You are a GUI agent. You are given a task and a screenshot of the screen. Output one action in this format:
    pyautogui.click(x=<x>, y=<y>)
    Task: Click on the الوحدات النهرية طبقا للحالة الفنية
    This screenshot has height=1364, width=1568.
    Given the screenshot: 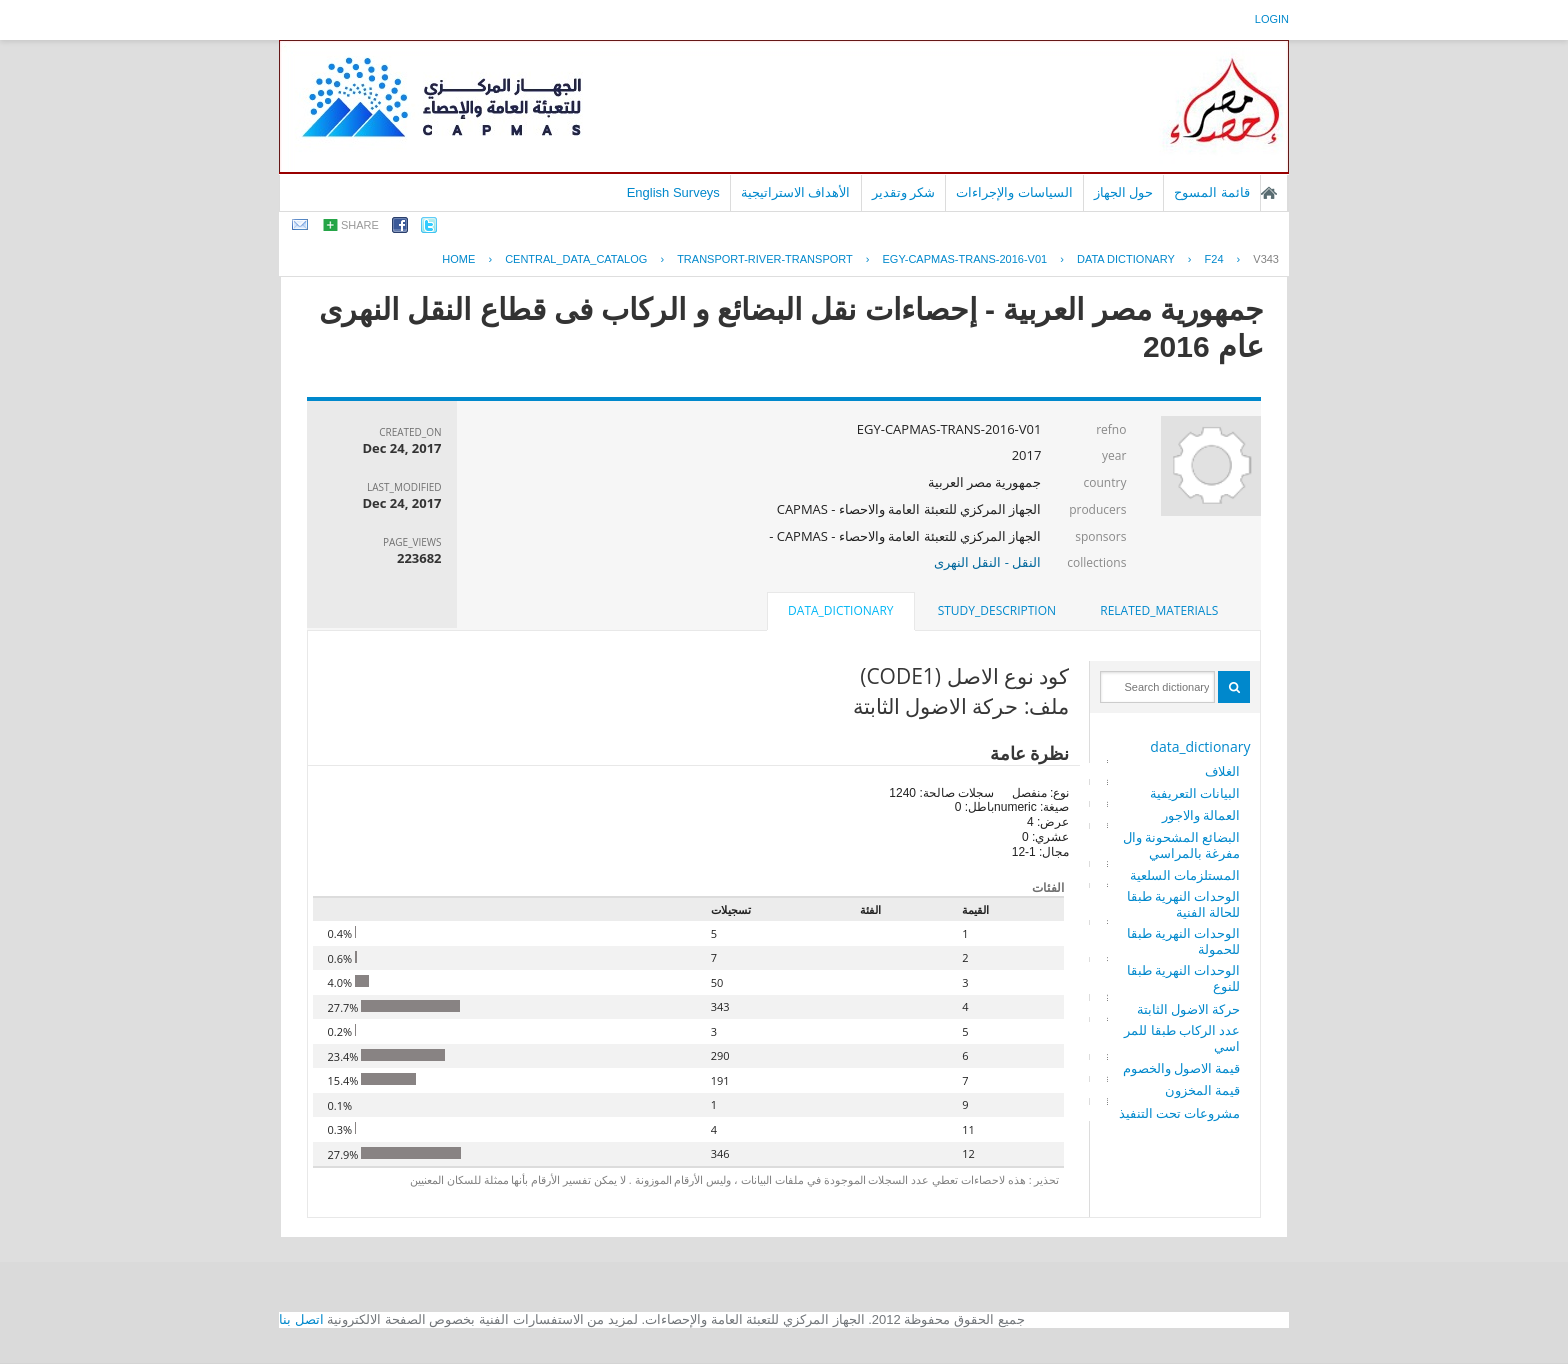 What is the action you would take?
    pyautogui.click(x=1184, y=904)
    